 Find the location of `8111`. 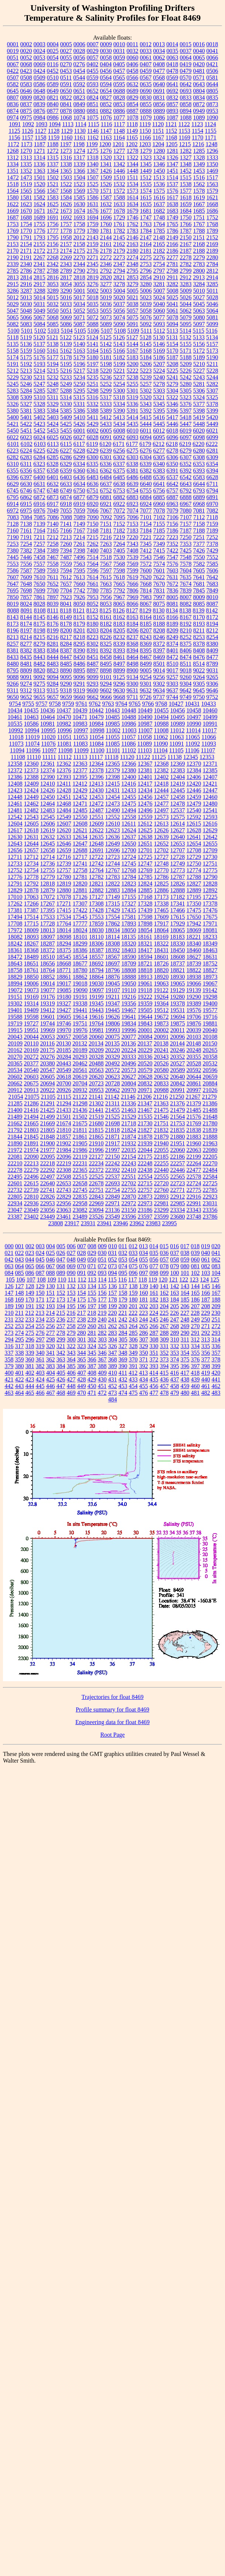

8111 is located at coordinates (52, 610).